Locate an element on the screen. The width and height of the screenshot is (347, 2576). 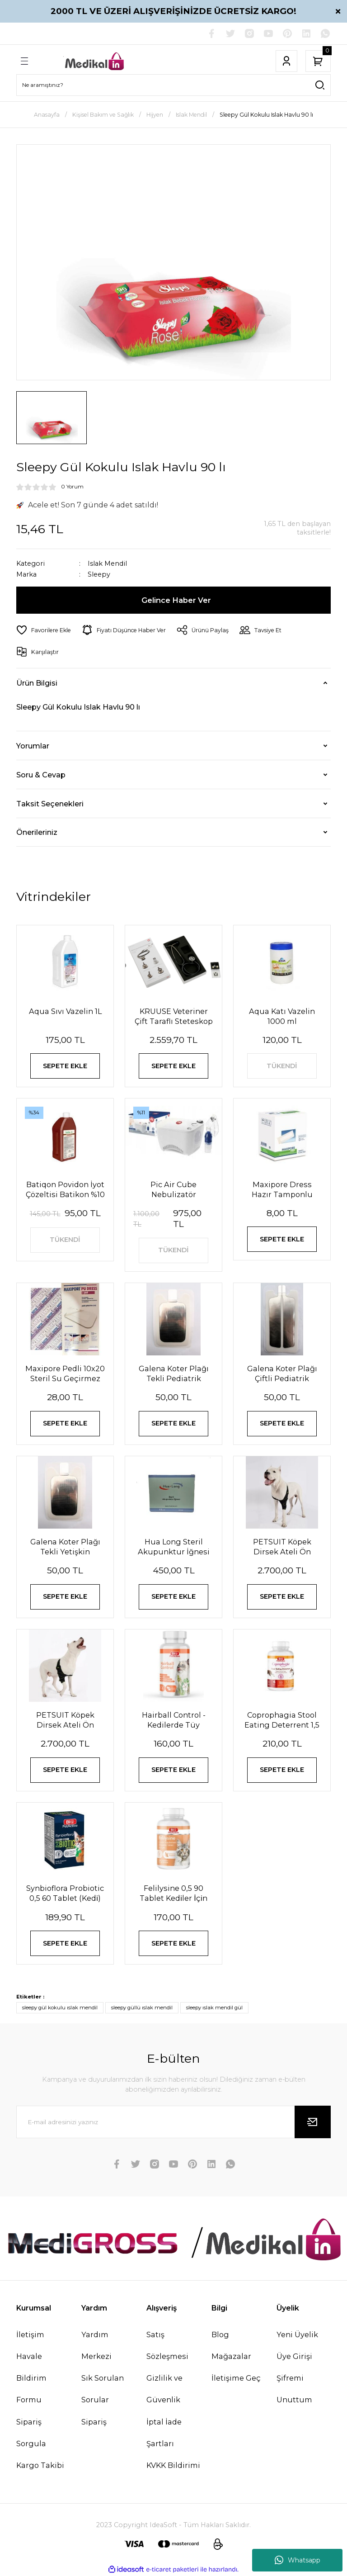
Taksit Seçenekleri is located at coordinates (50, 803).